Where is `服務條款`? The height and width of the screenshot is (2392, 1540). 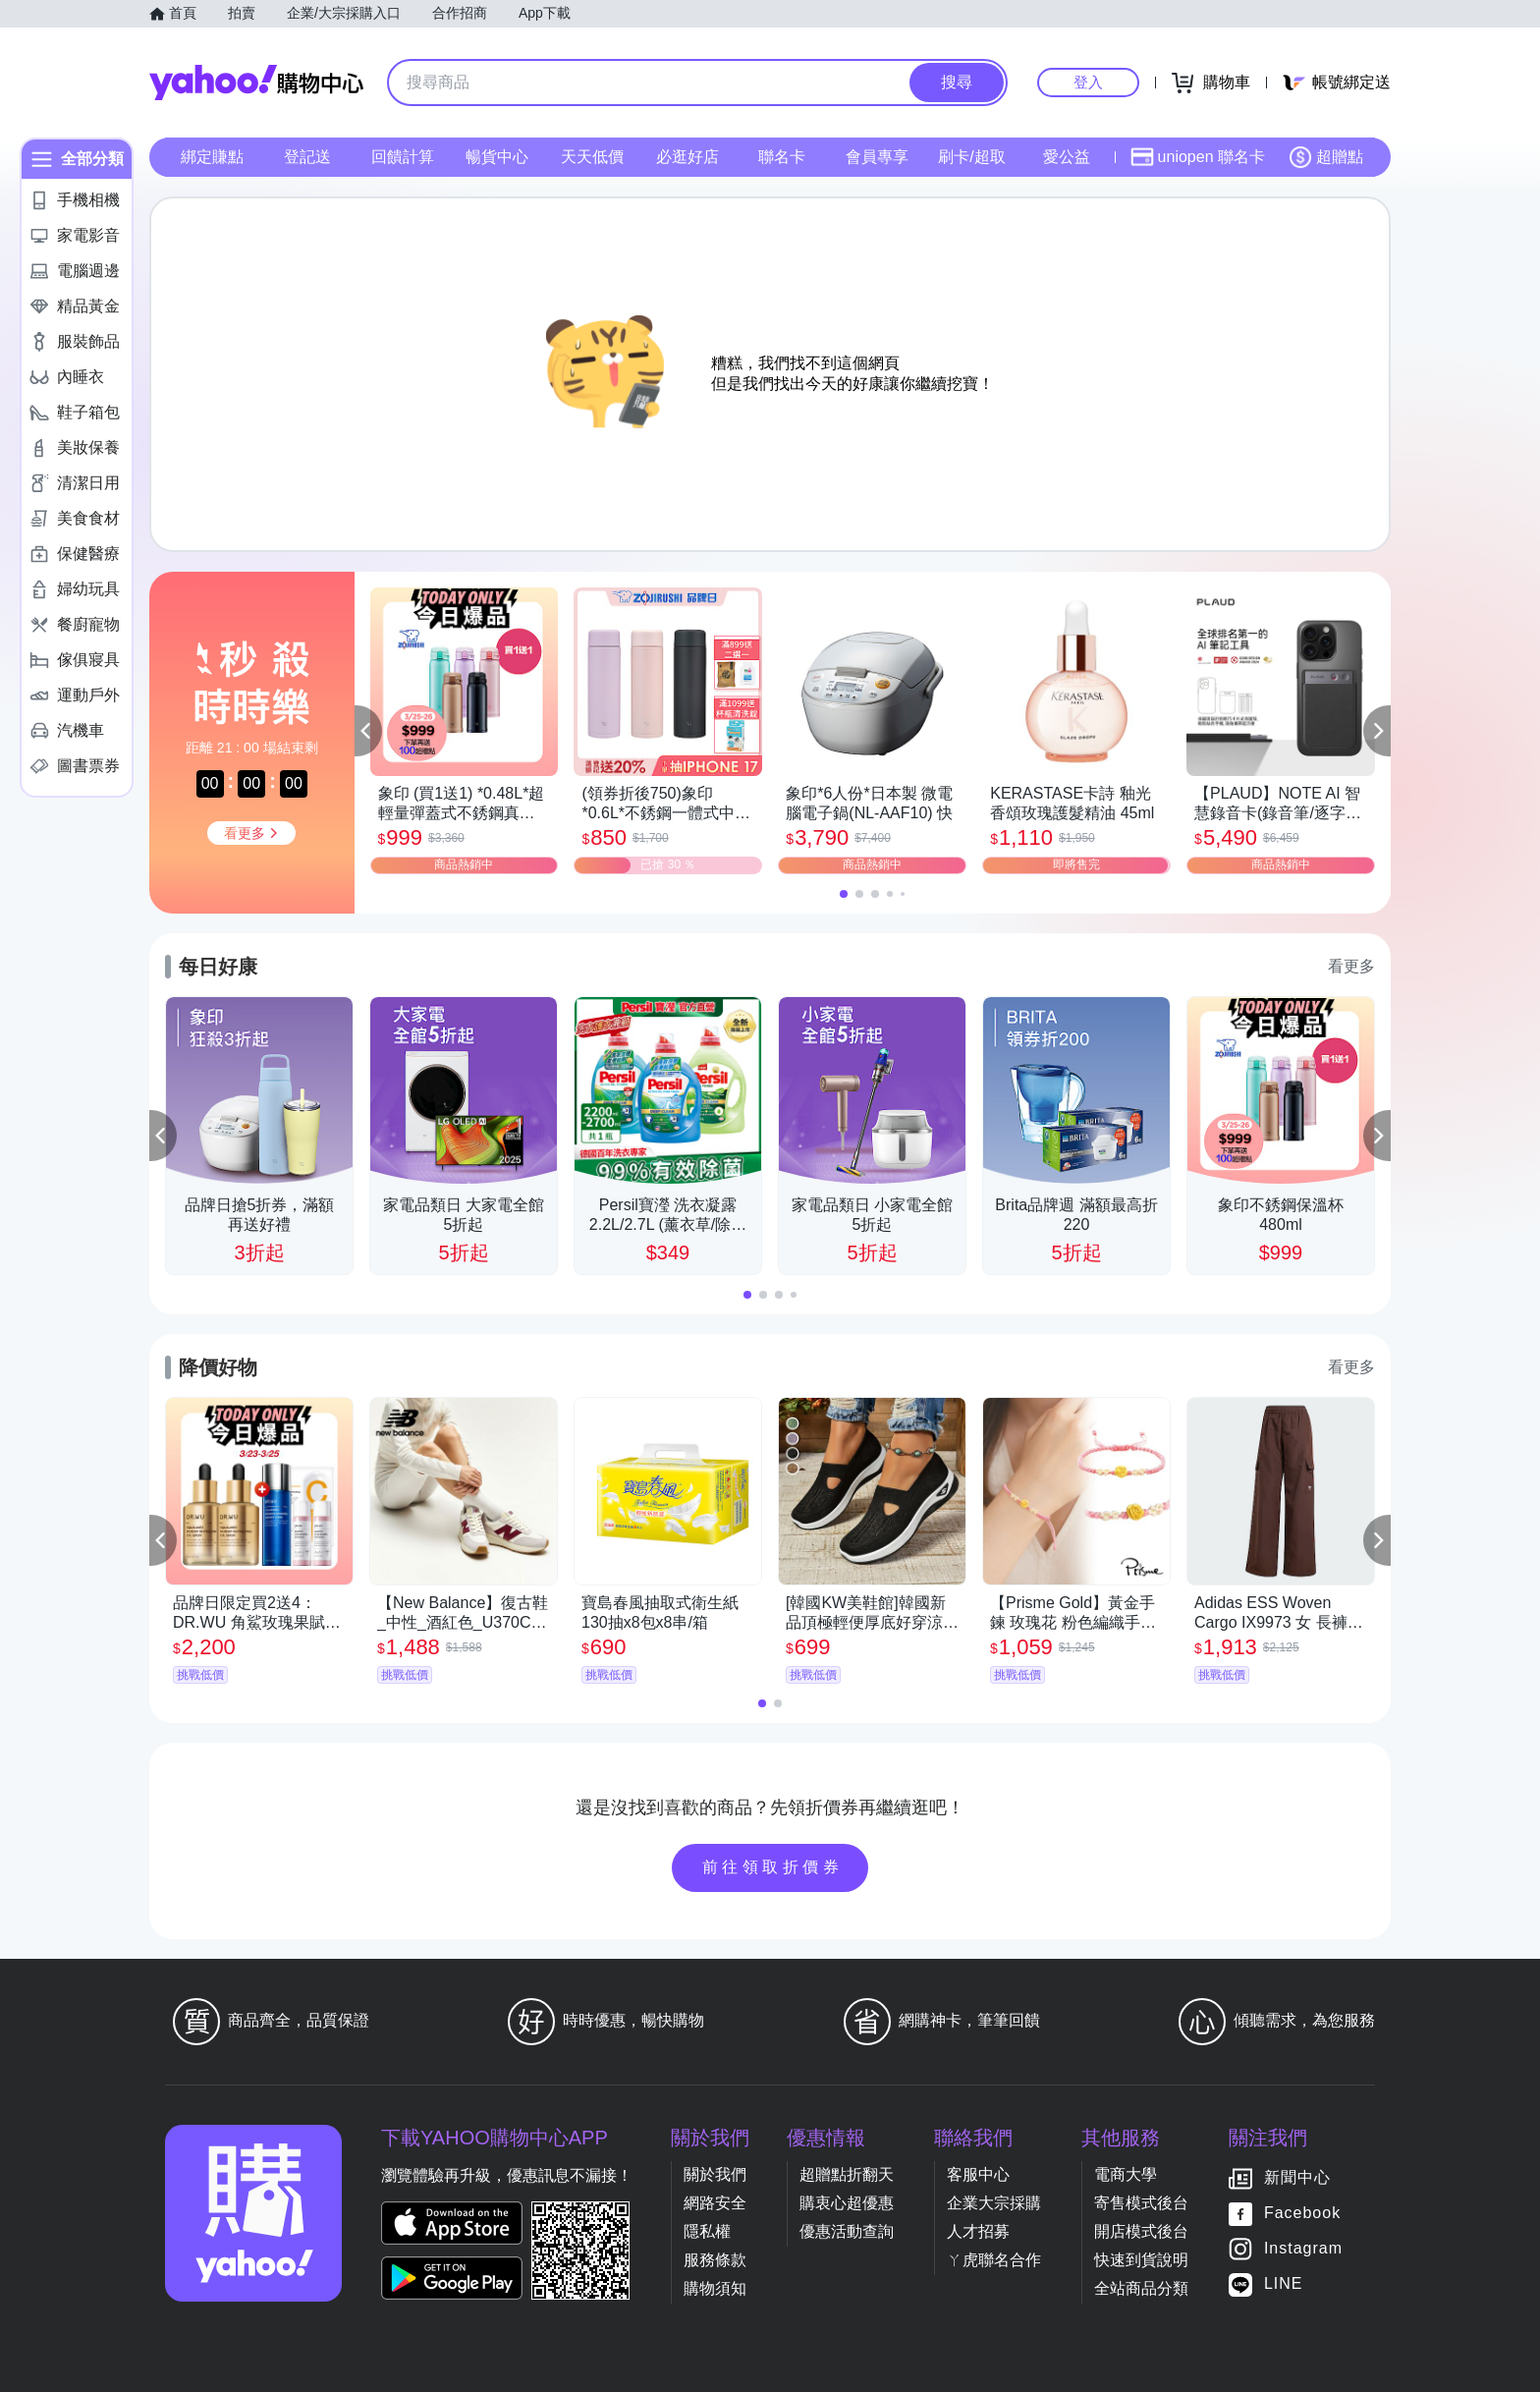 服務條款 is located at coordinates (715, 2260).